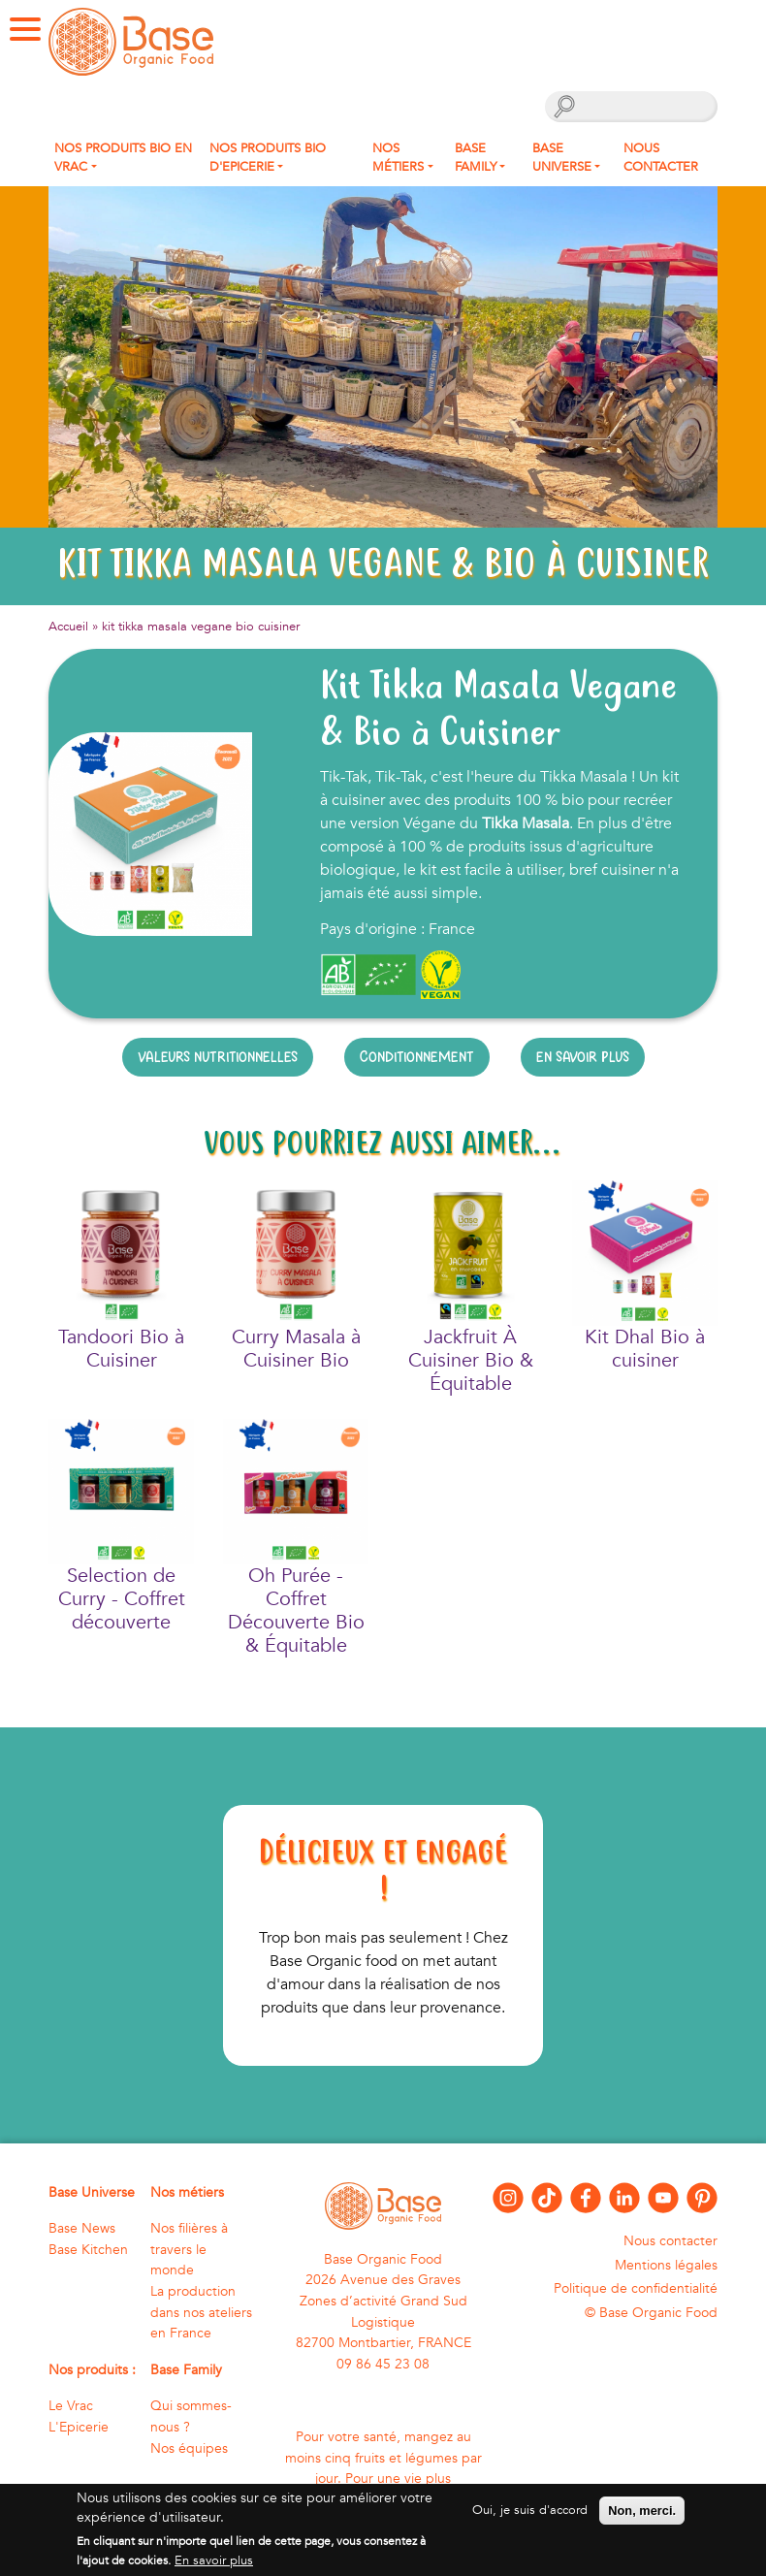 The height and width of the screenshot is (2576, 766). Describe the element at coordinates (398, 158) in the screenshot. I see `Nos métiers [button]` at that location.